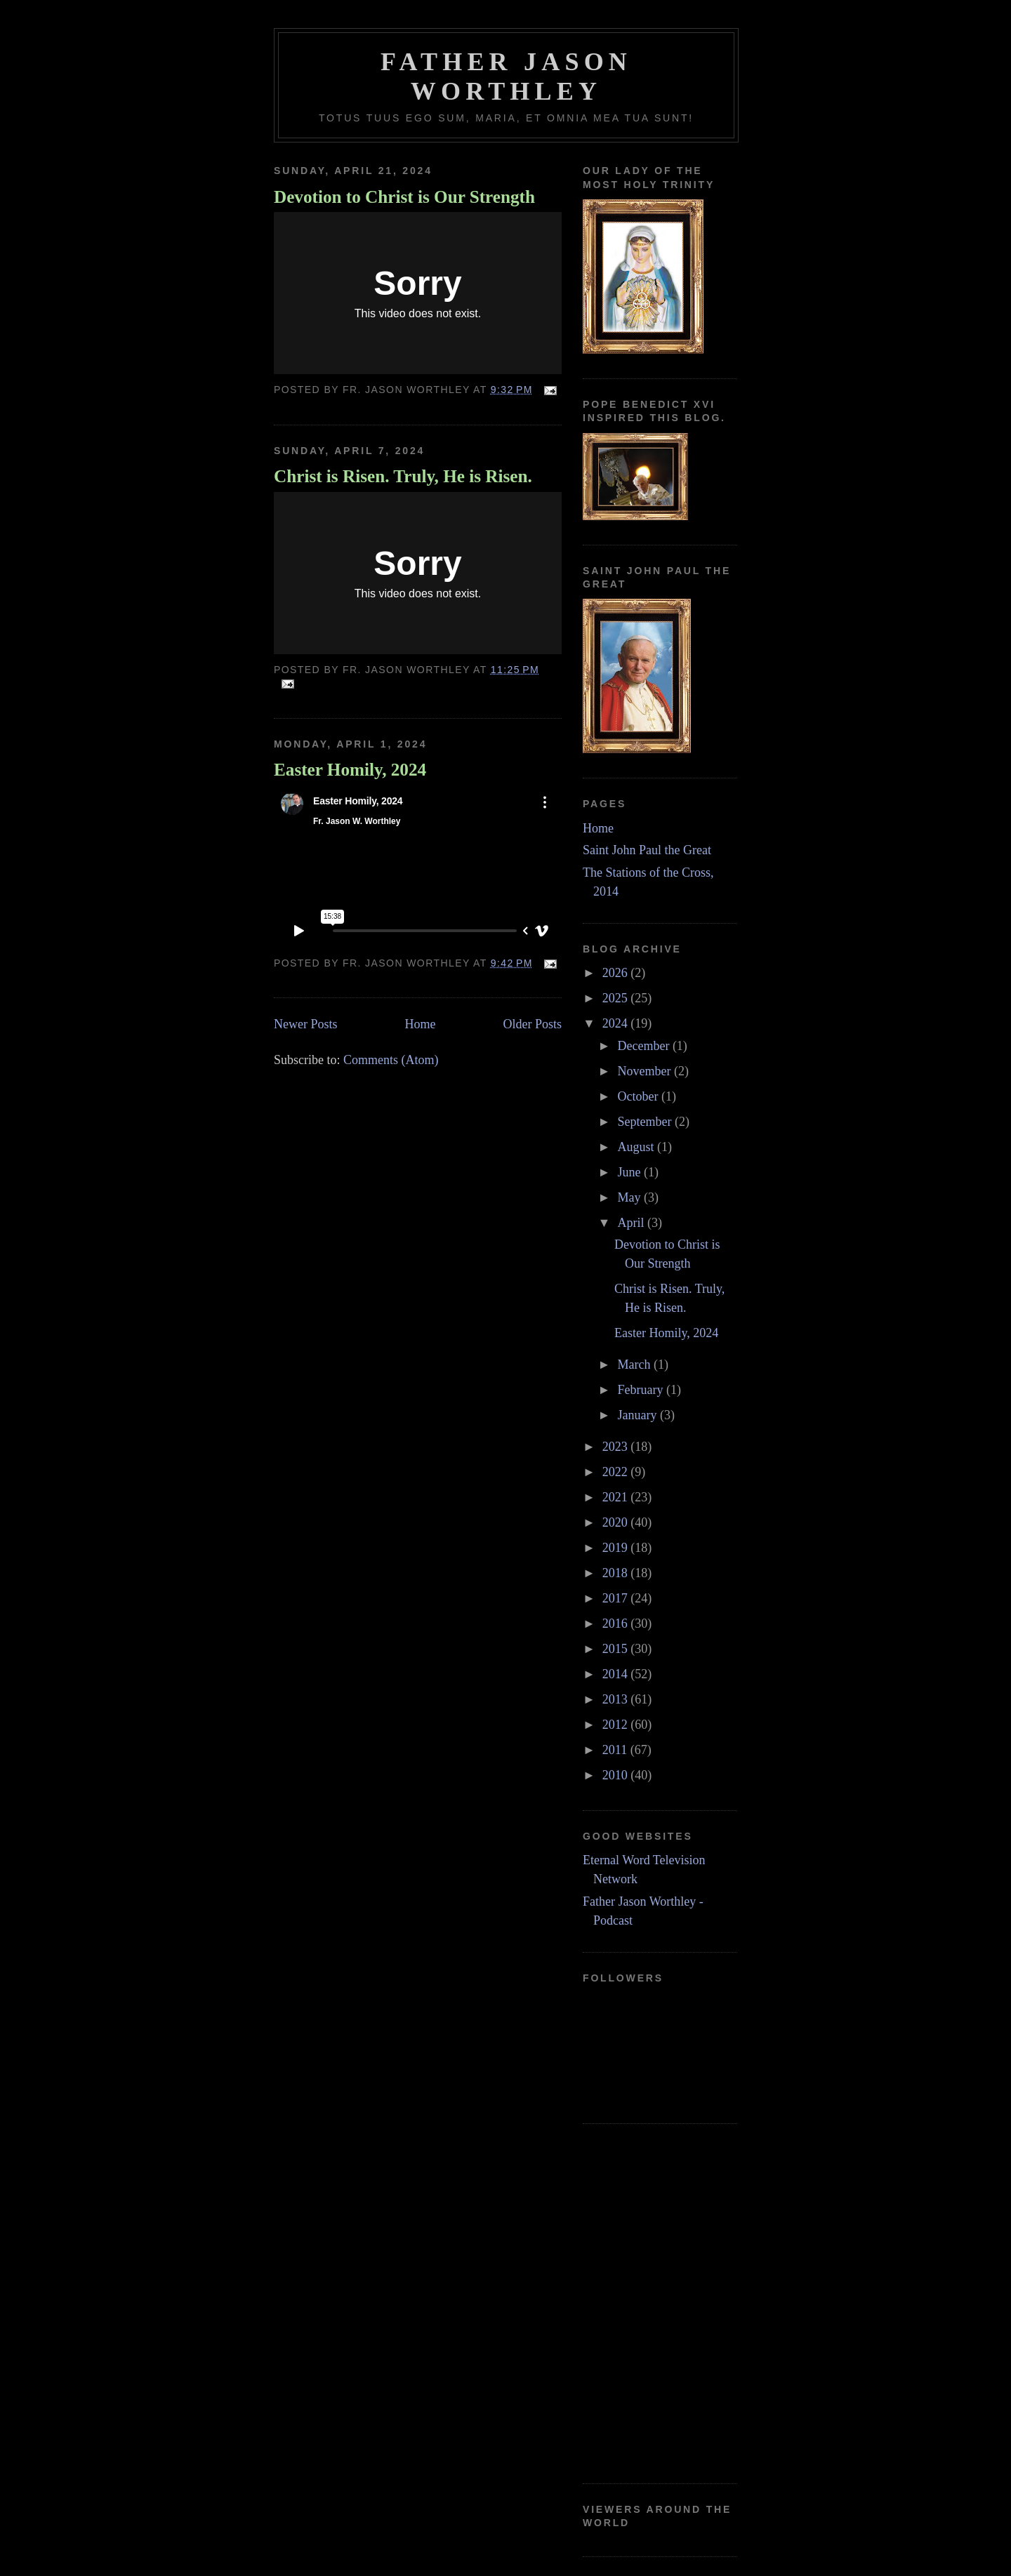 The height and width of the screenshot is (2576, 1011). Describe the element at coordinates (350, 769) in the screenshot. I see `Easter Homily, 2024` at that location.